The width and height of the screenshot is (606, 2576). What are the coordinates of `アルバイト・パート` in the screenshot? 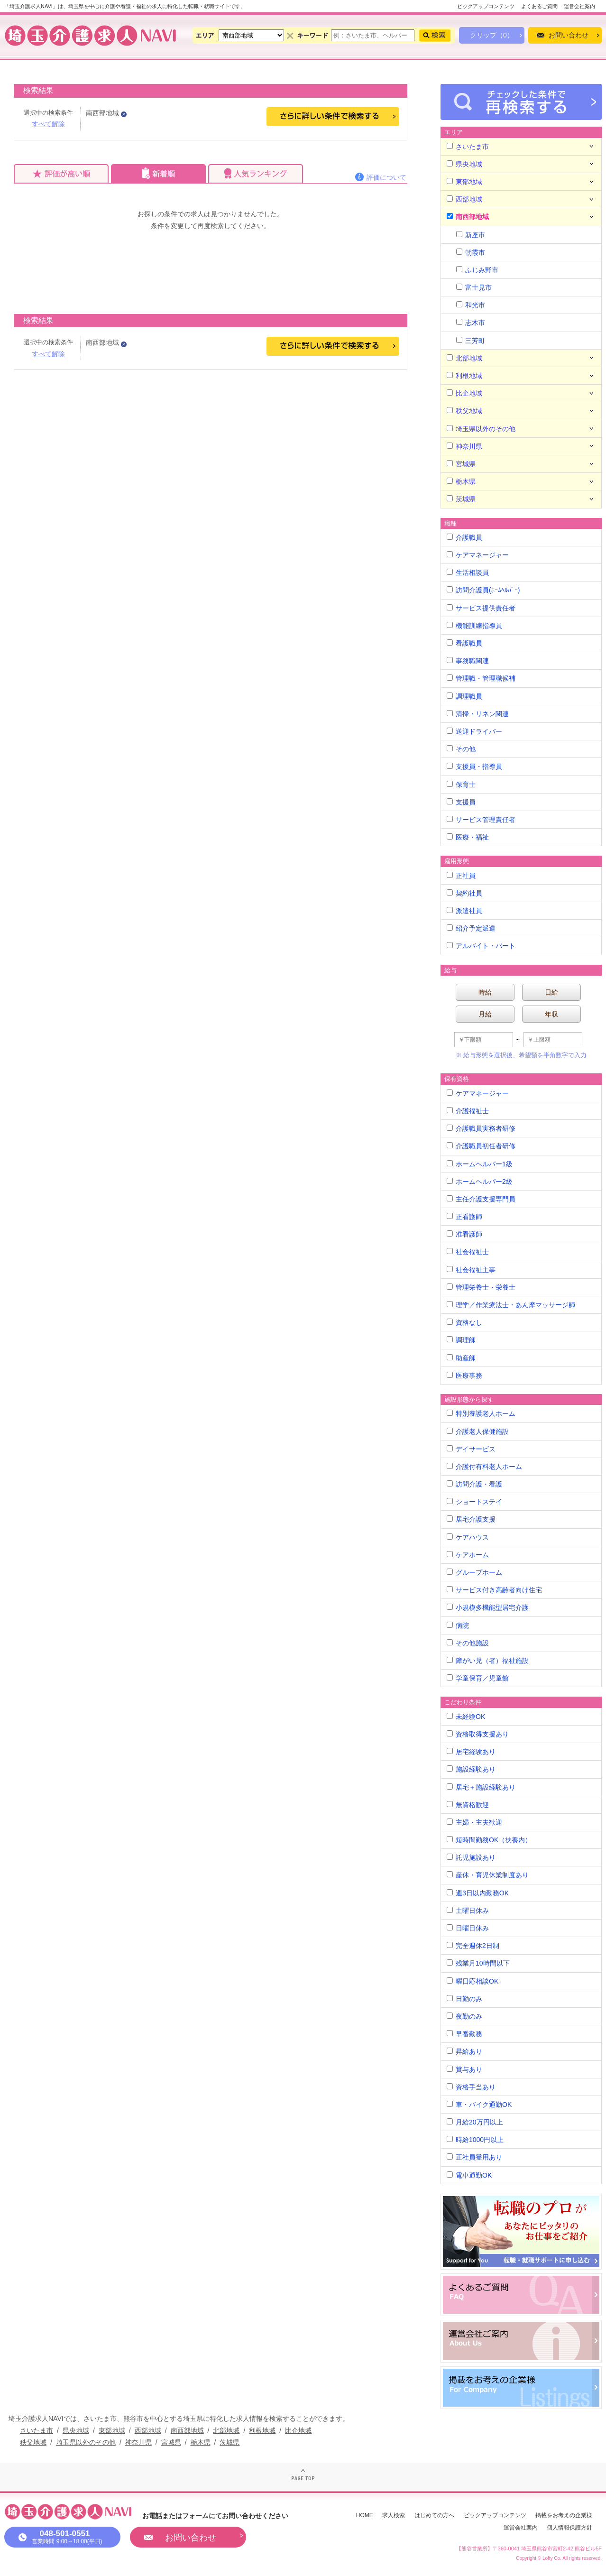 It's located at (481, 946).